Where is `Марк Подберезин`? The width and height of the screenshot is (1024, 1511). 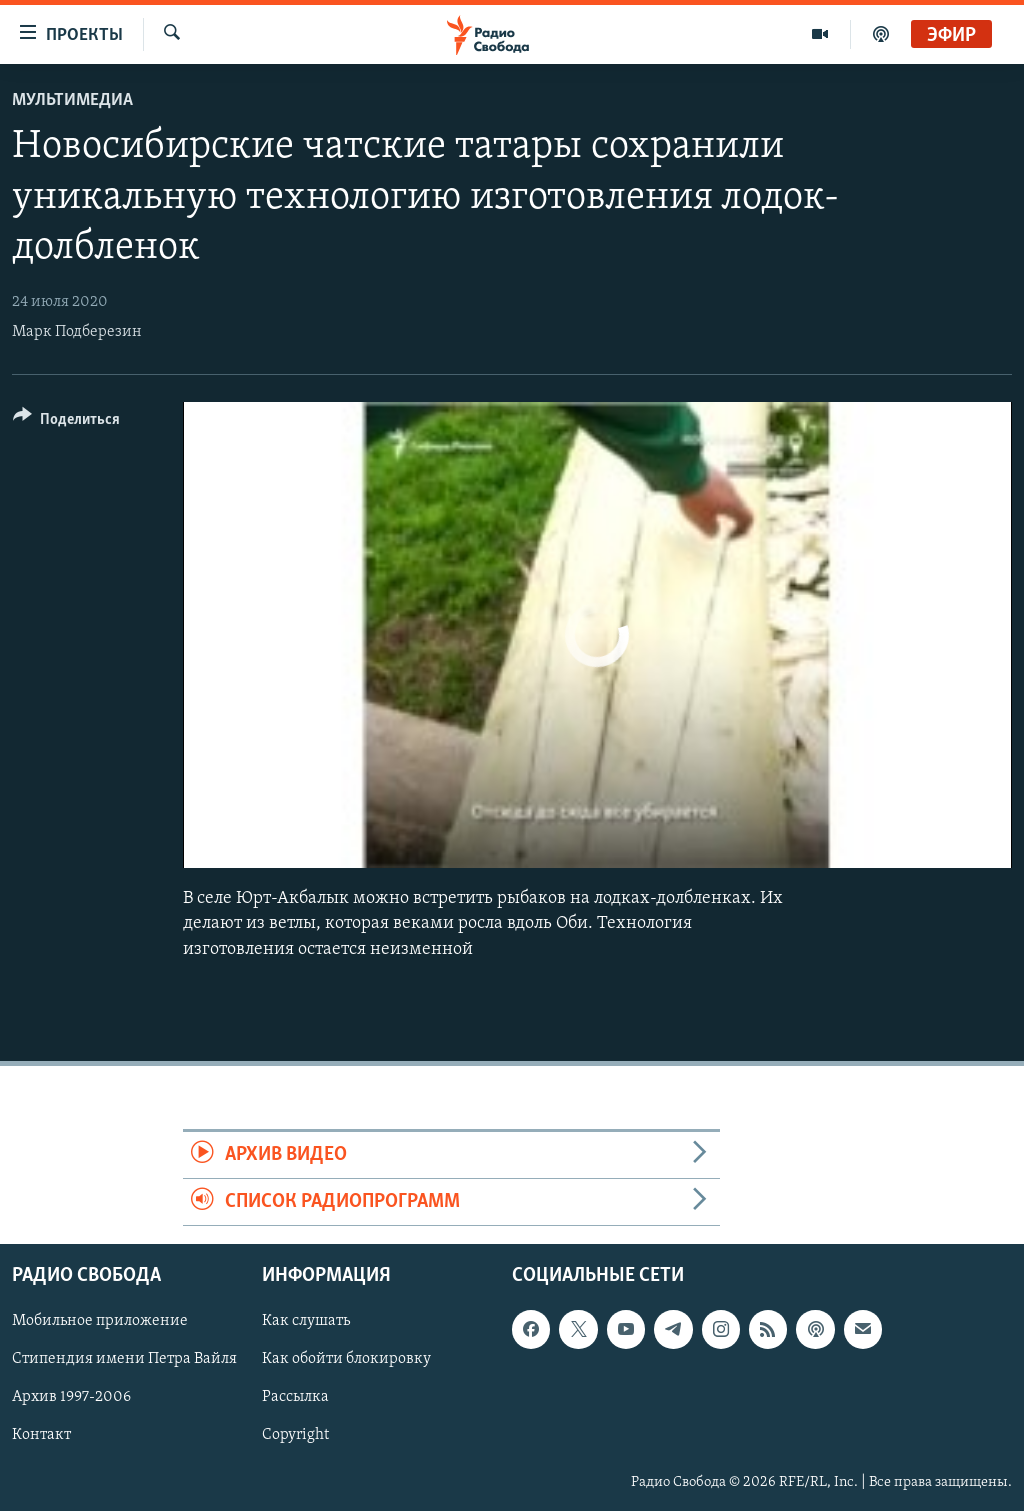 Марк Подберезин is located at coordinates (77, 332).